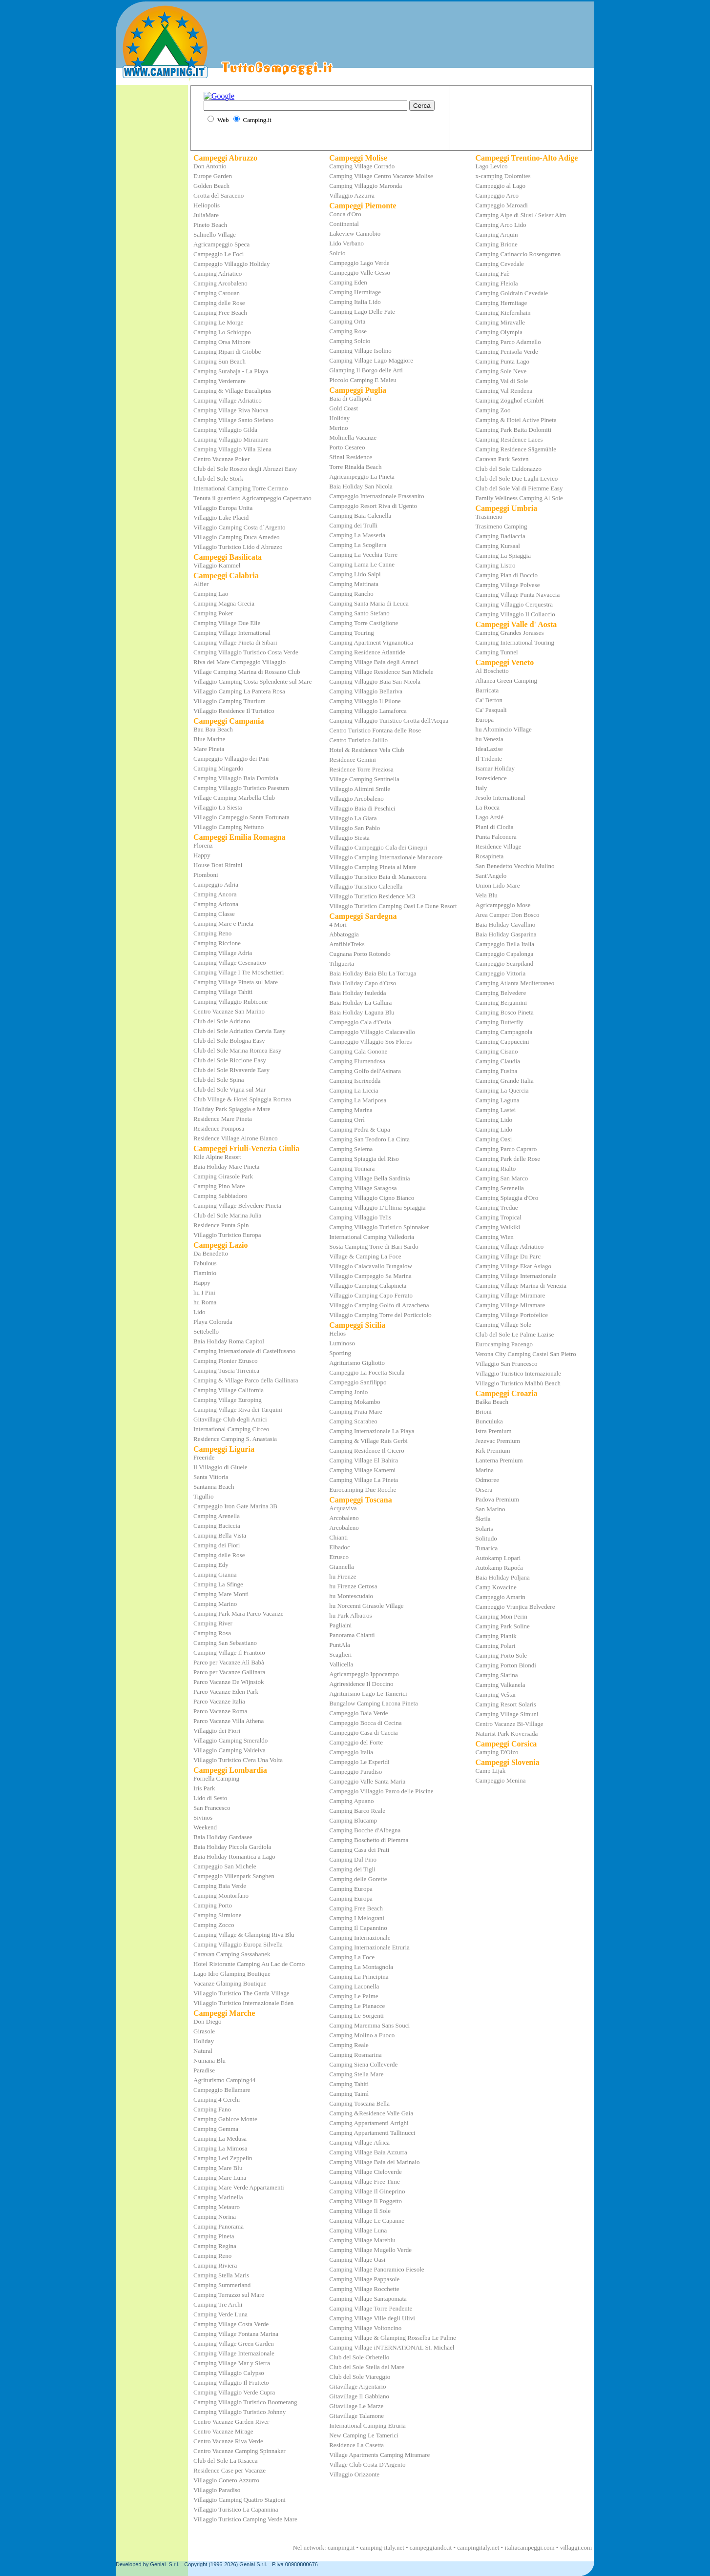  Describe the element at coordinates (362, 476) in the screenshot. I see `Agricampeggio La Pineta` at that location.